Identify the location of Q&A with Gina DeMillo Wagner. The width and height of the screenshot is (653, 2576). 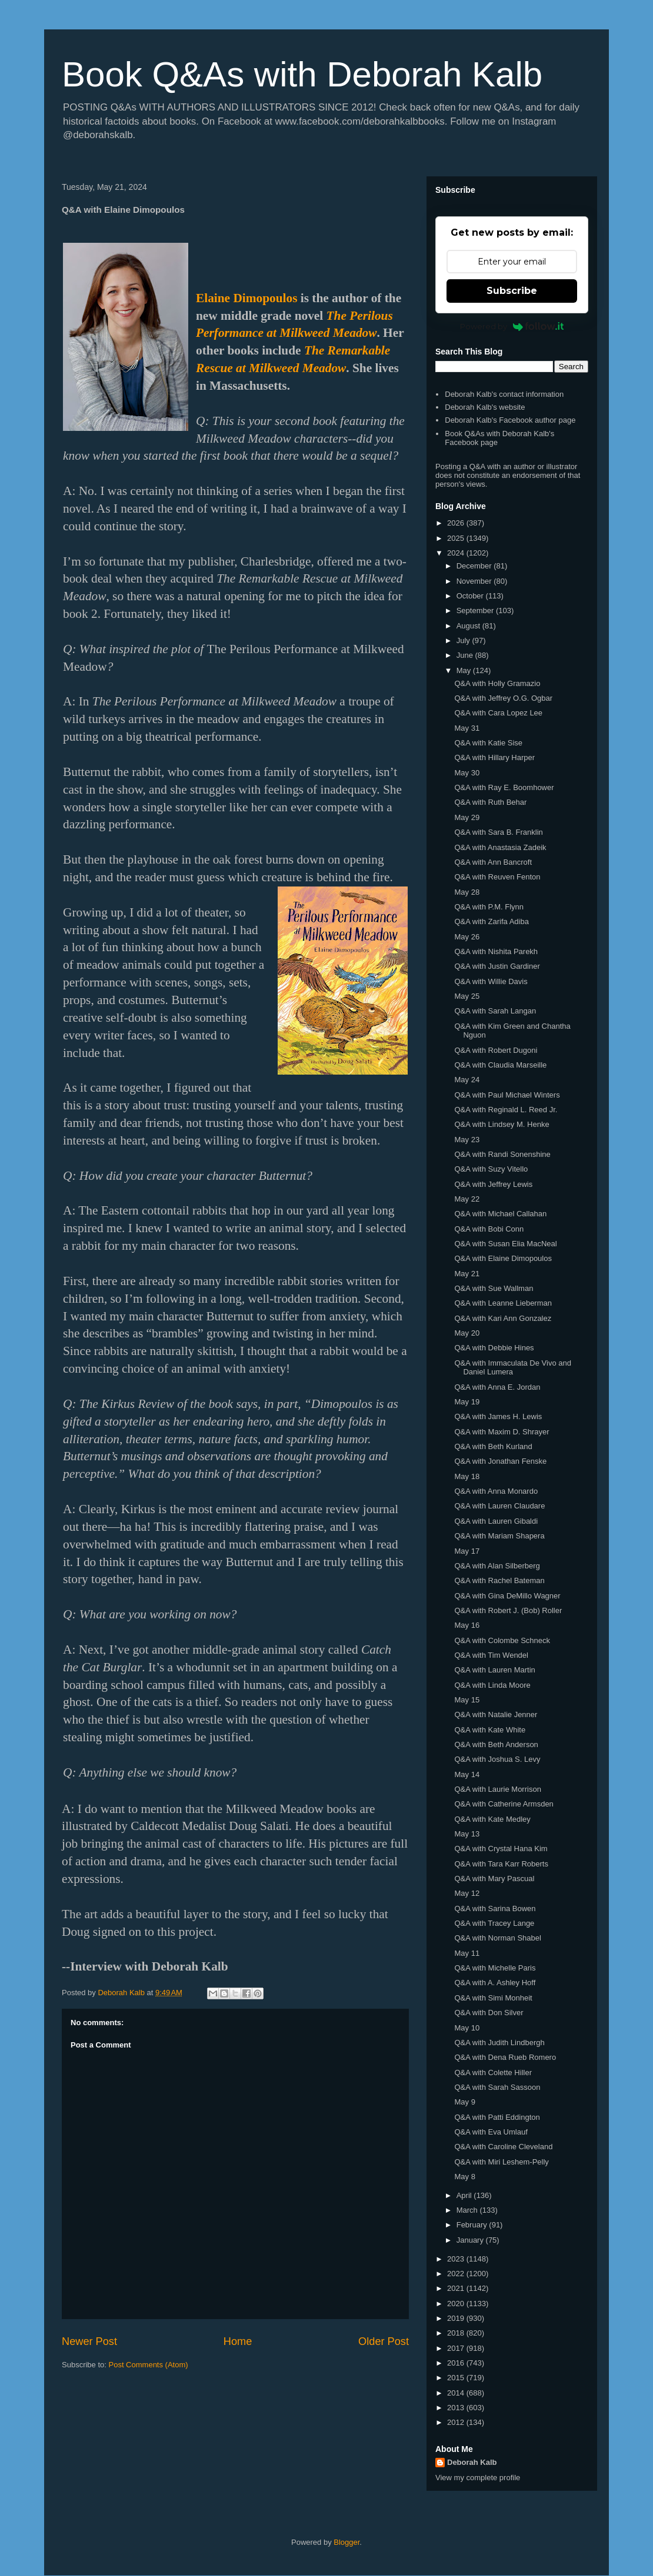
(507, 1595).